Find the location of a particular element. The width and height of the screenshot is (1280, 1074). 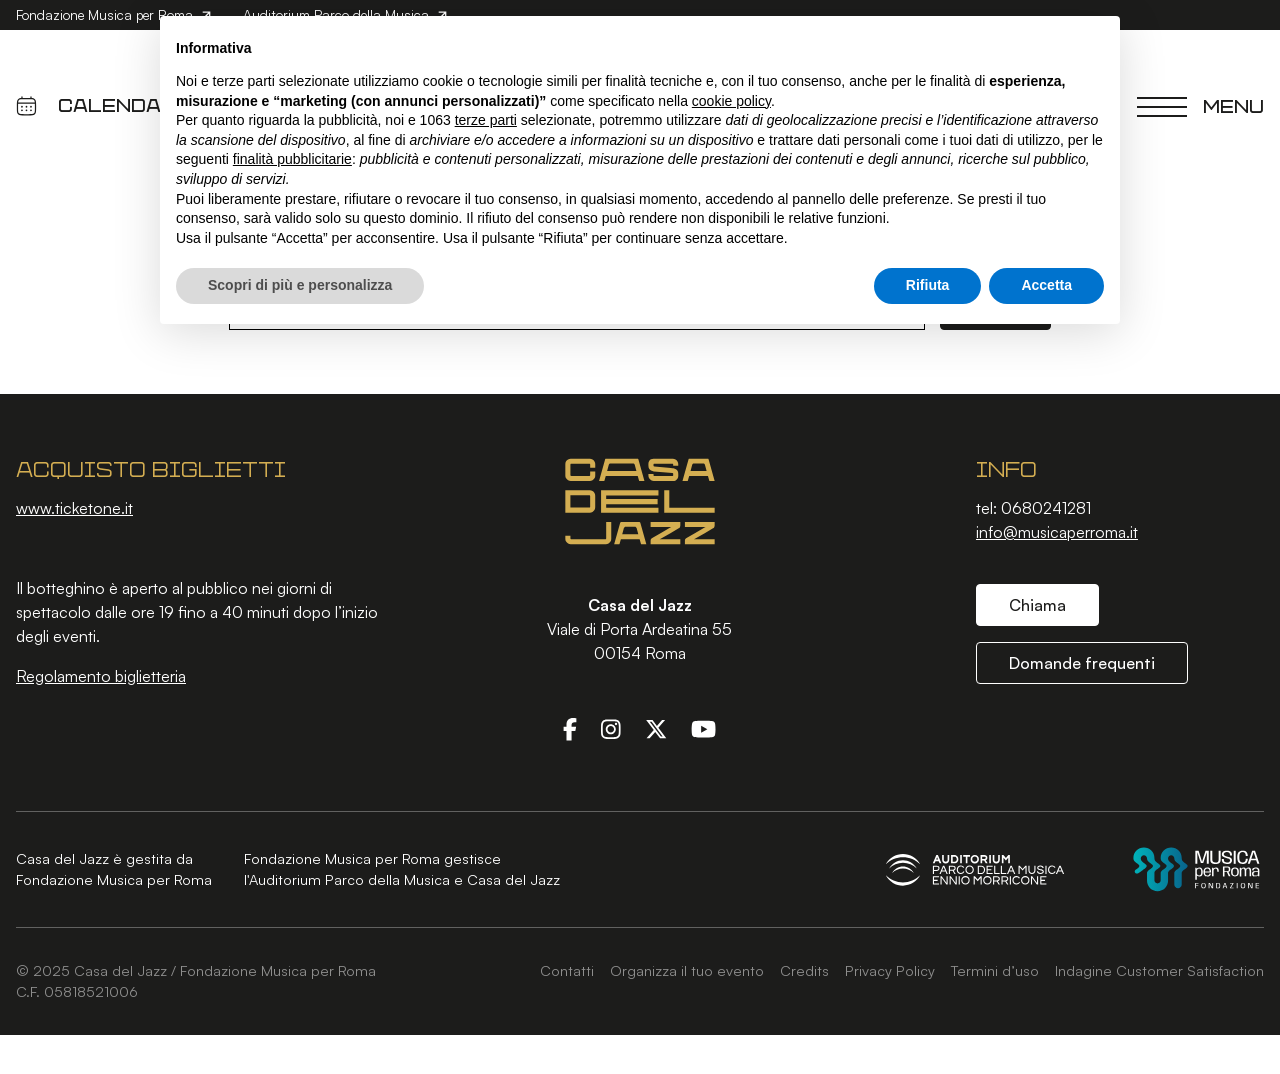

Domande frequenti is located at coordinates (1082, 663).